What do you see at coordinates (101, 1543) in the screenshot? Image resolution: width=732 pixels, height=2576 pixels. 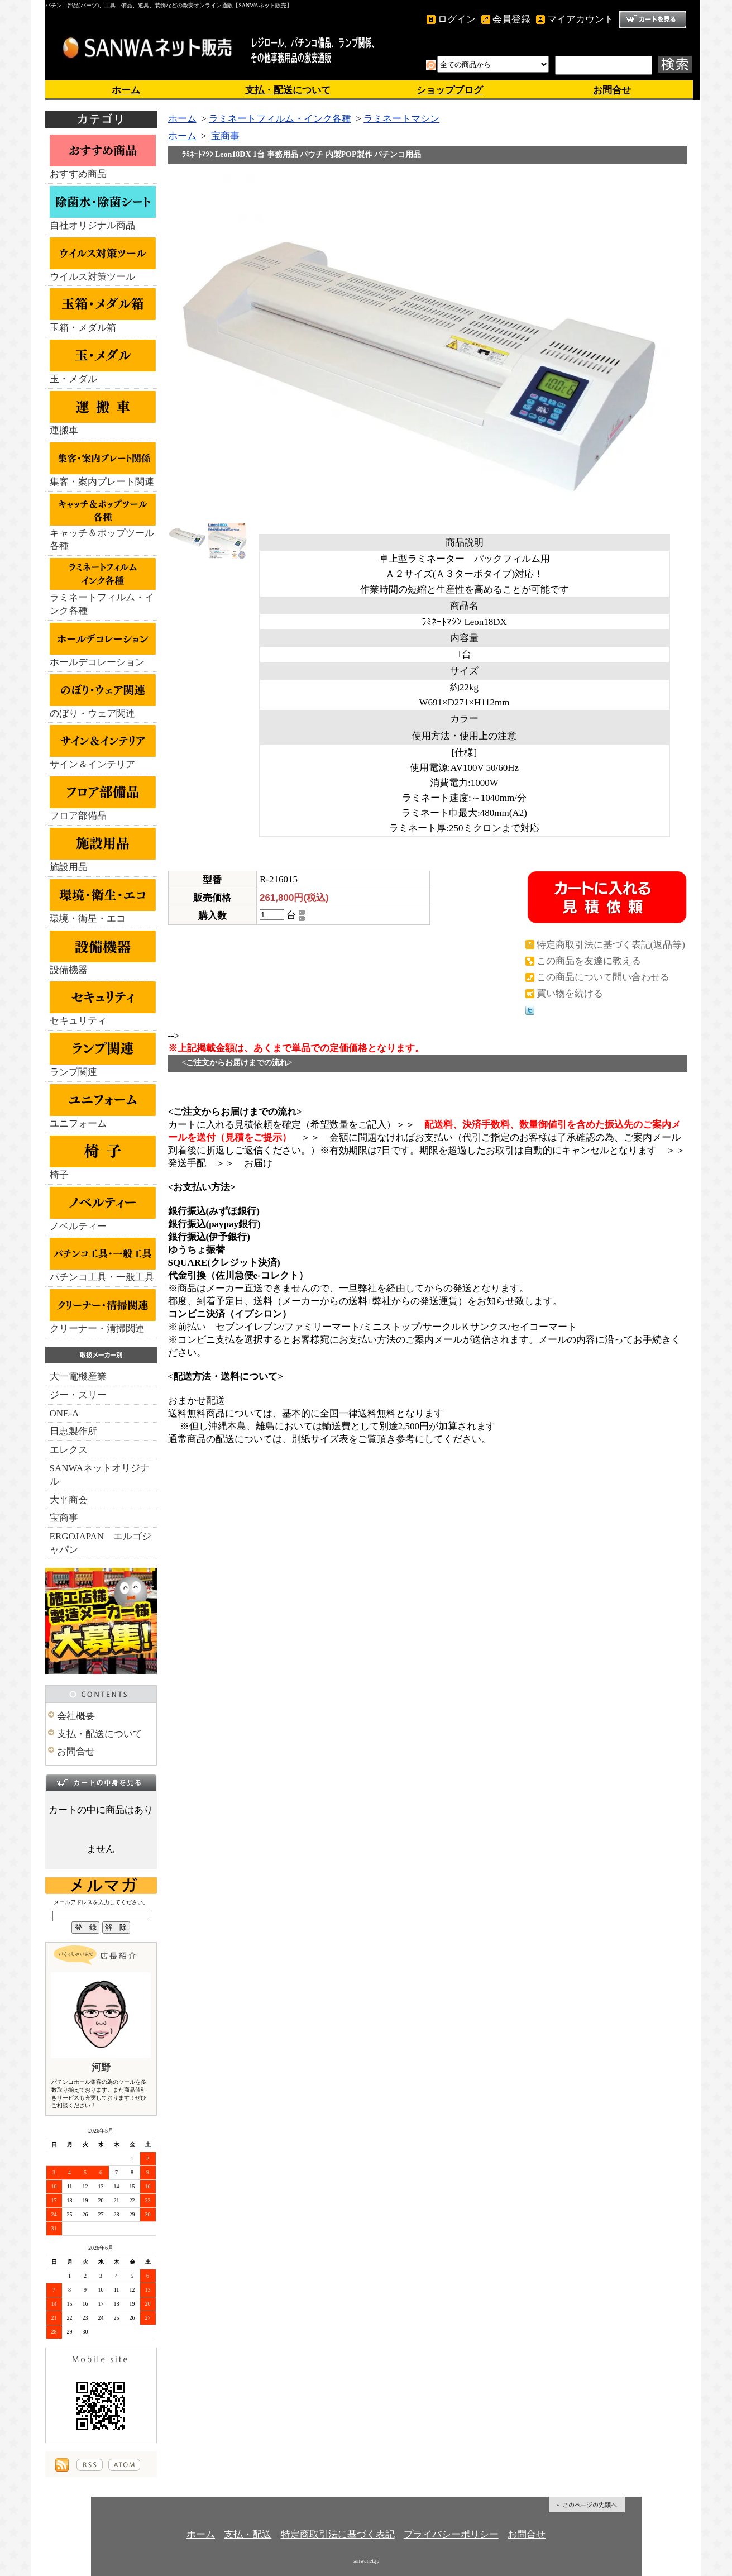 I see `ERGOJAPAN エルゴジャパン` at bounding box center [101, 1543].